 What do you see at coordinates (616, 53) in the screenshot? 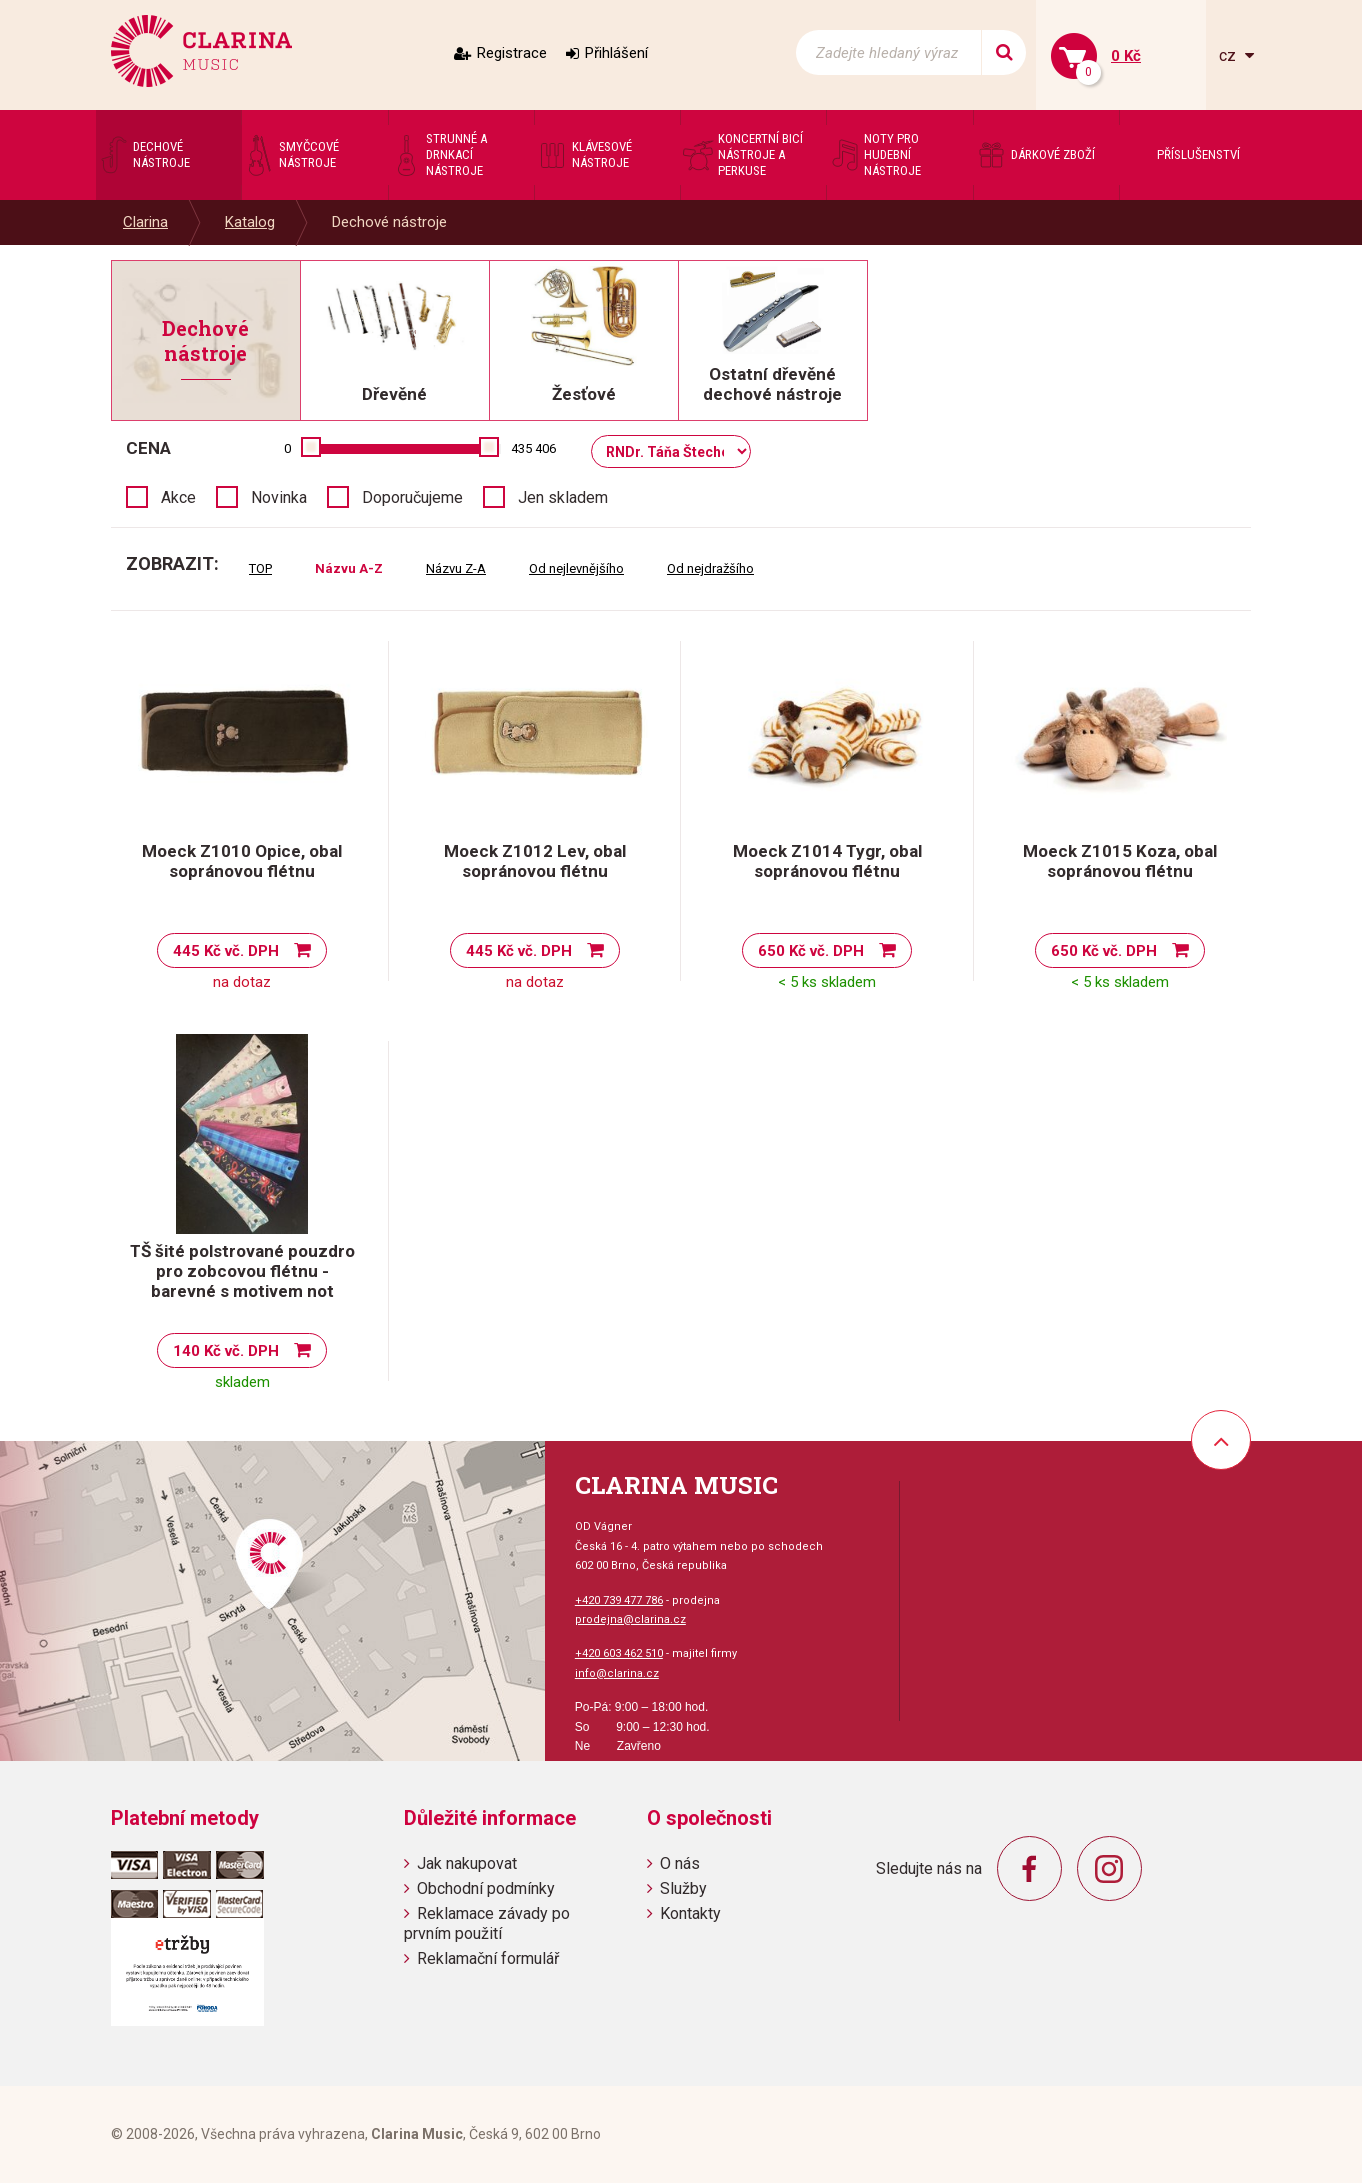
I see `Přihlášení` at bounding box center [616, 53].